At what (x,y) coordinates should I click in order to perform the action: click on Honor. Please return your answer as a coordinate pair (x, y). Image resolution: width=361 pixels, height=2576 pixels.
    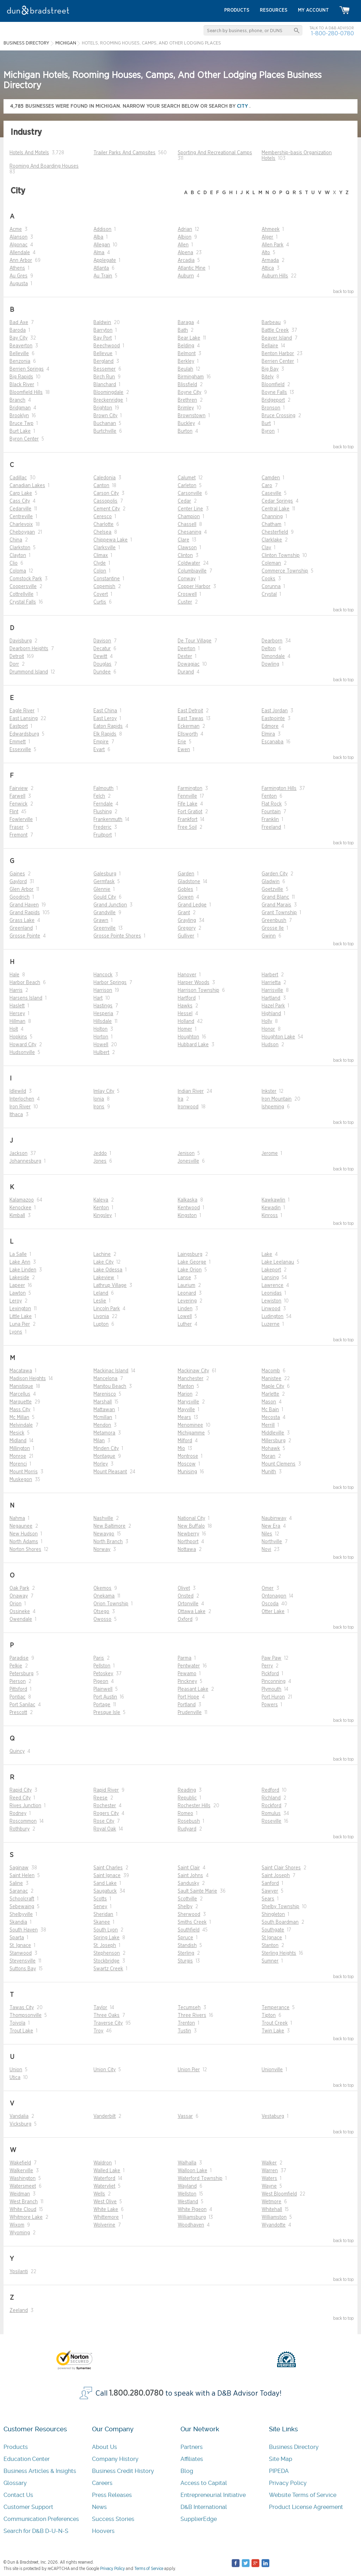
    Looking at the image, I should click on (268, 1029).